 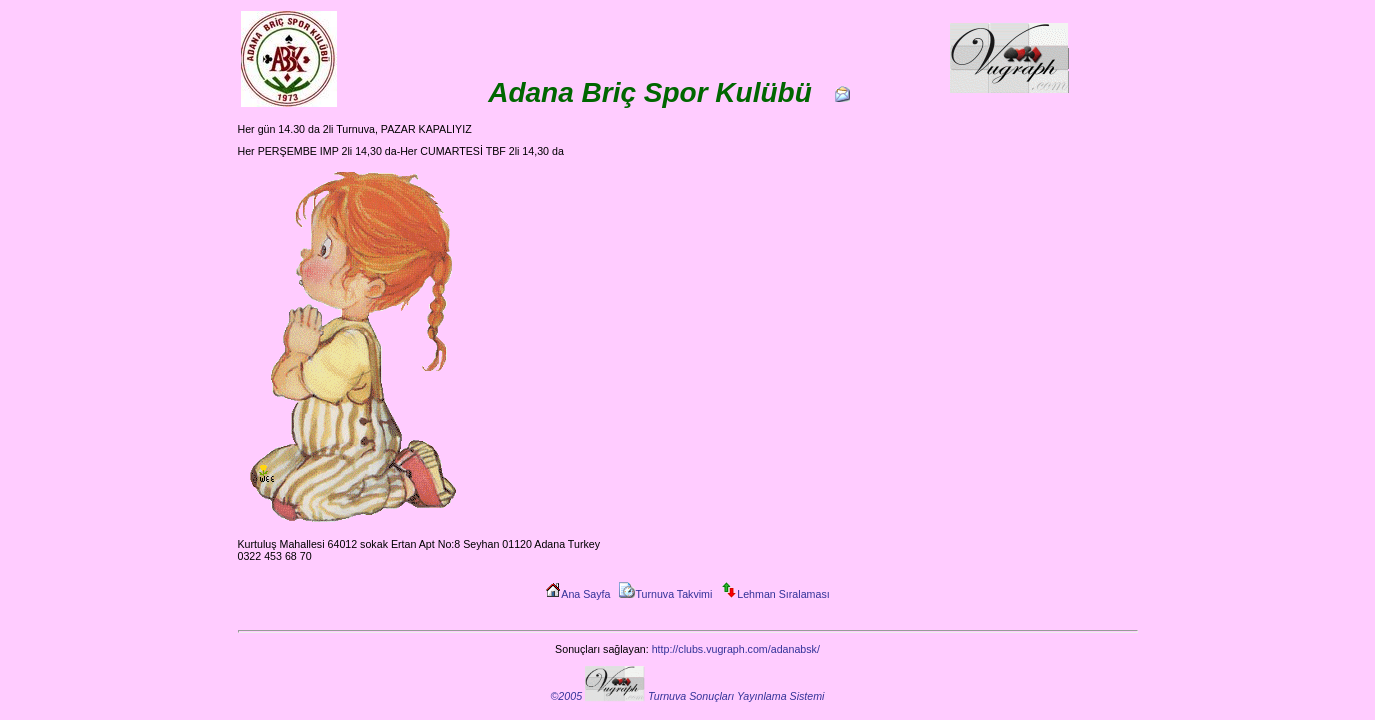 What do you see at coordinates (736, 649) in the screenshot?
I see `http://clubs.vugraph.com/adanabsk/` at bounding box center [736, 649].